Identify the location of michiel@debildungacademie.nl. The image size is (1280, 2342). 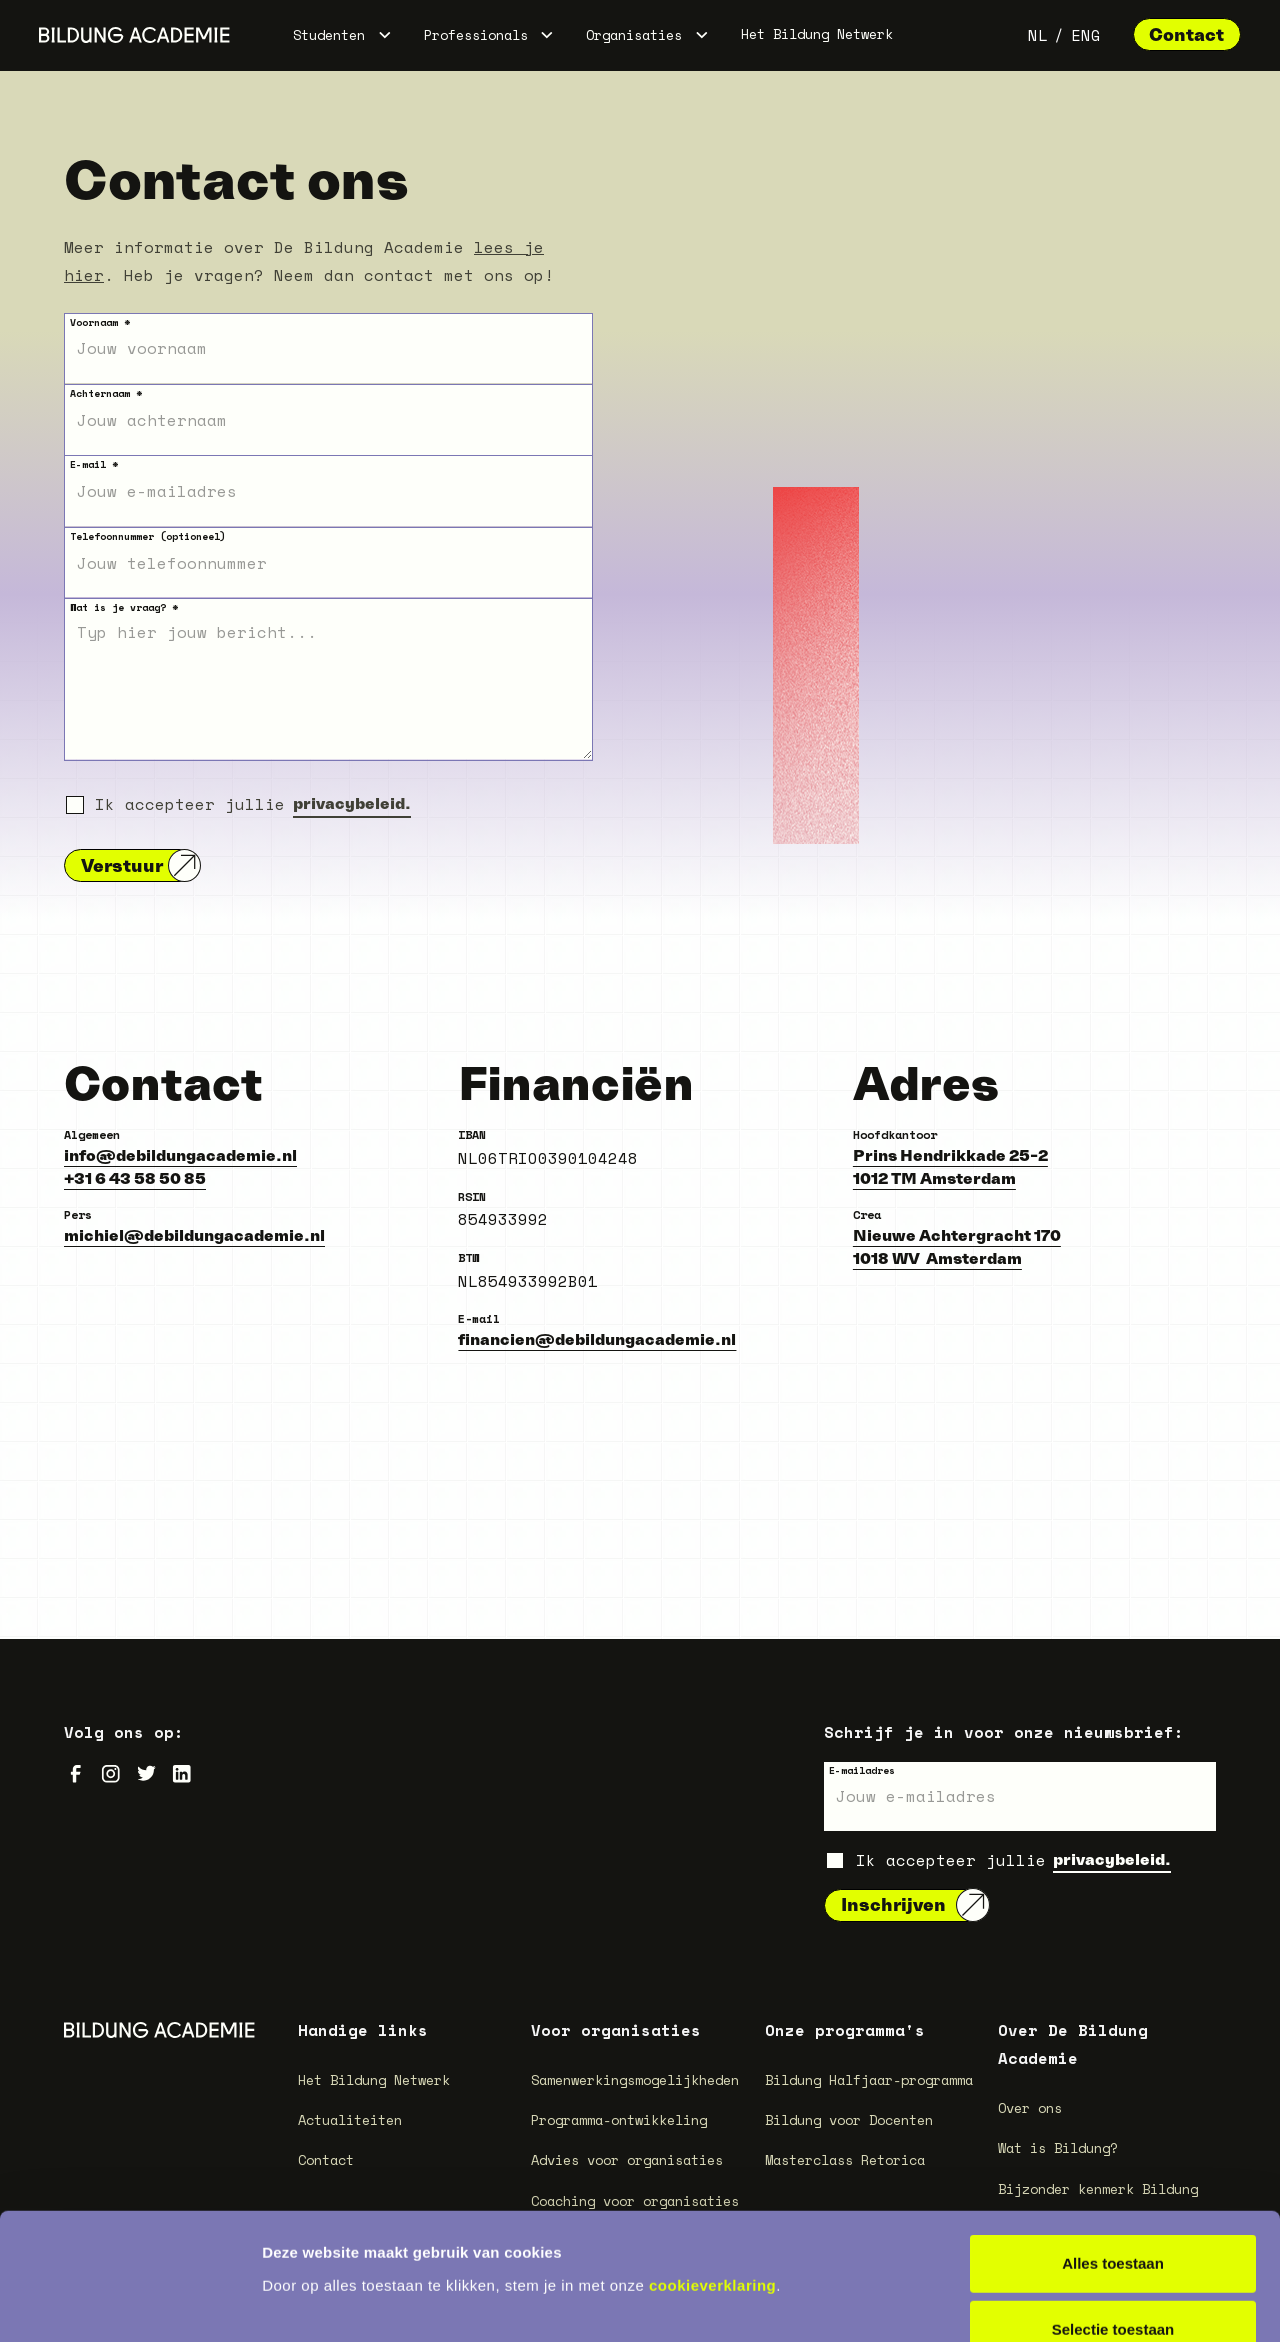
(194, 1235).